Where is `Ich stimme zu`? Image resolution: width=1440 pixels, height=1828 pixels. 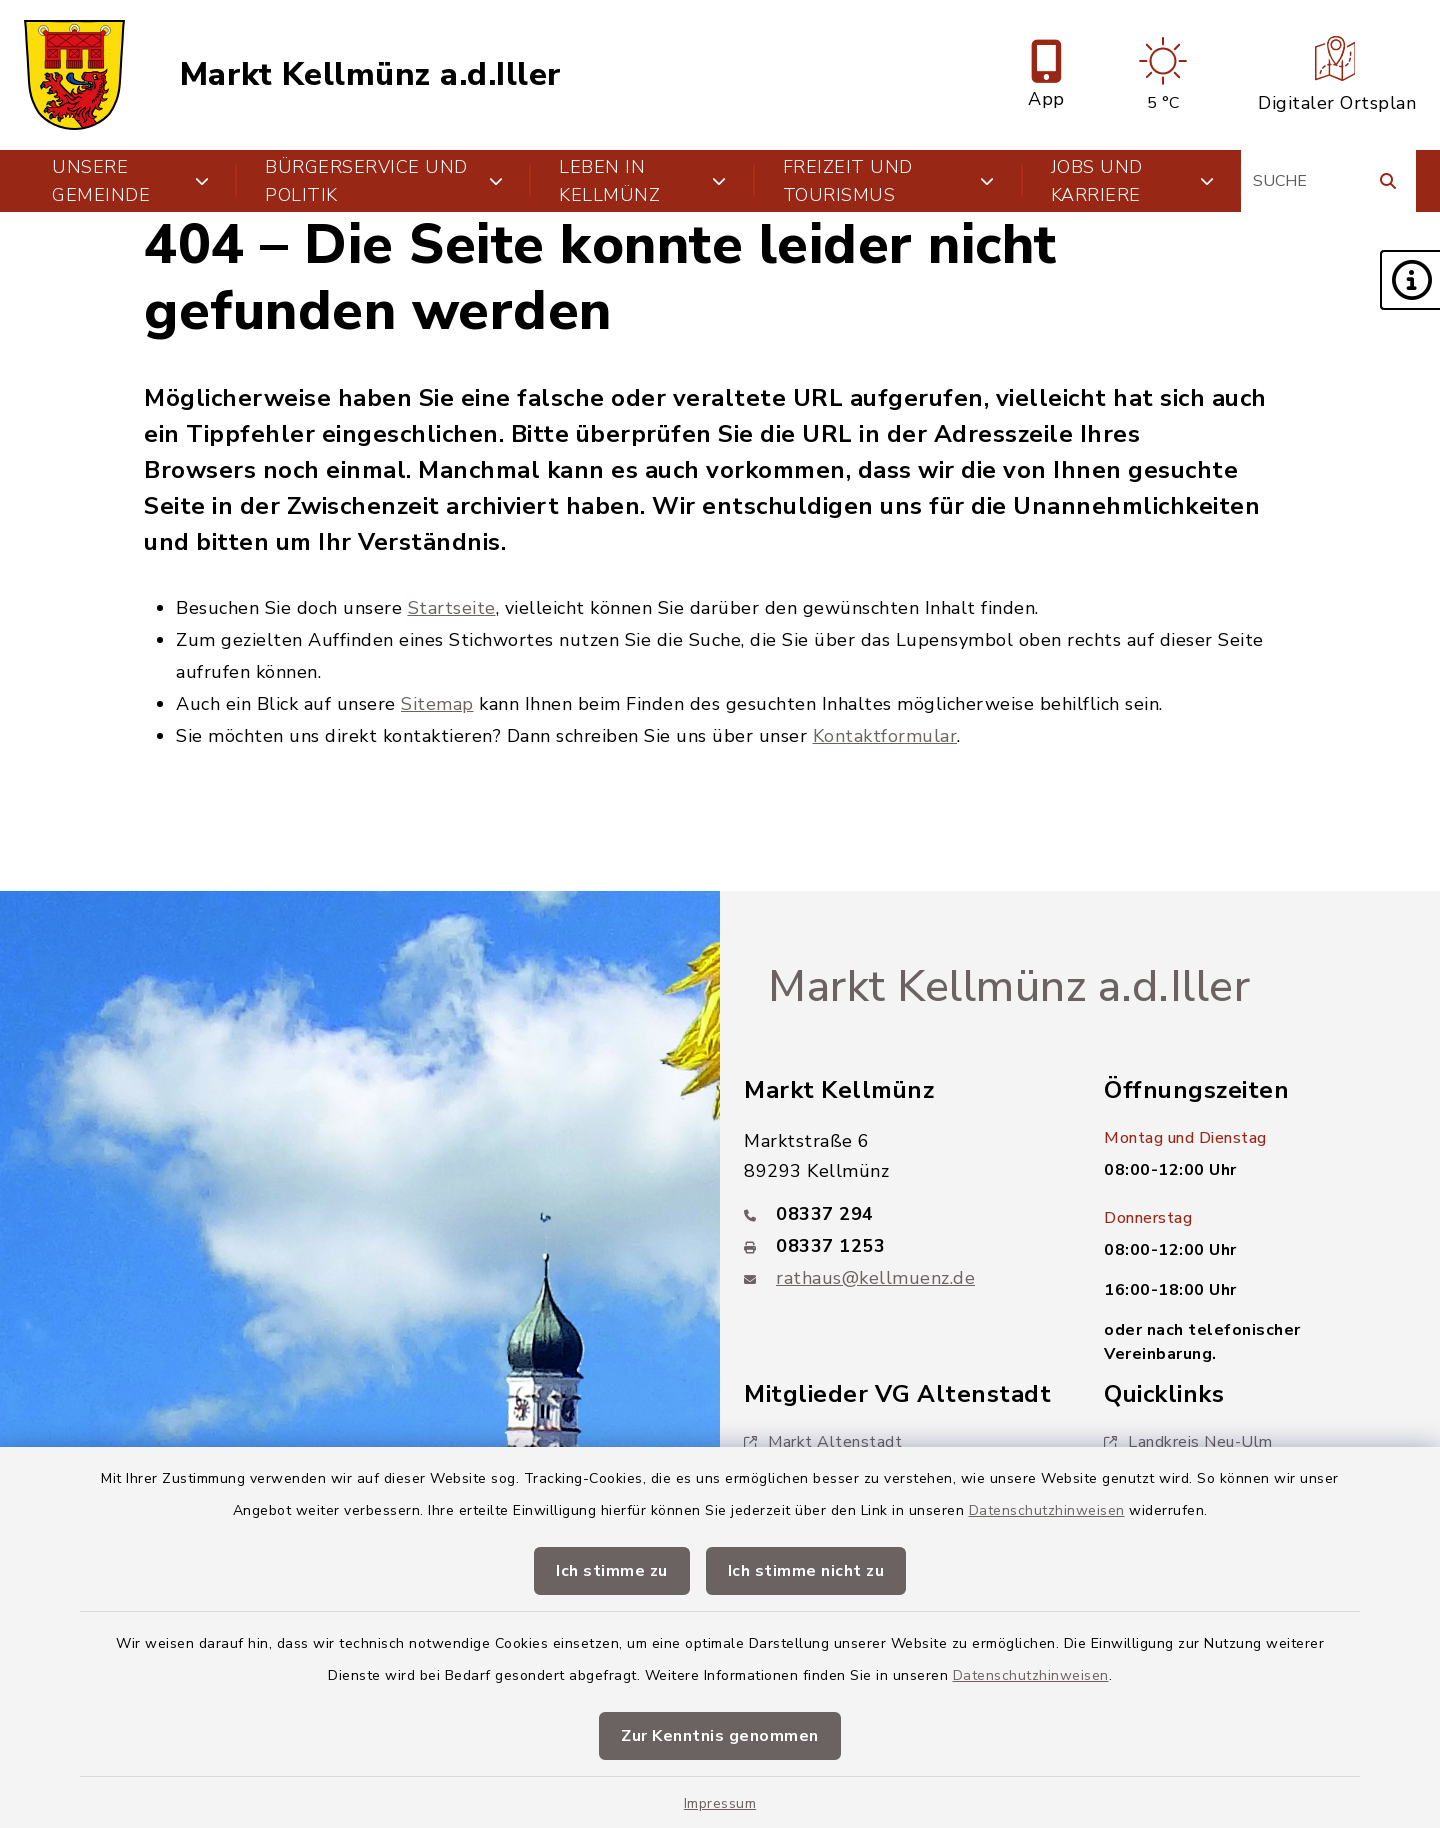
Ich stimme zu is located at coordinates (612, 1571).